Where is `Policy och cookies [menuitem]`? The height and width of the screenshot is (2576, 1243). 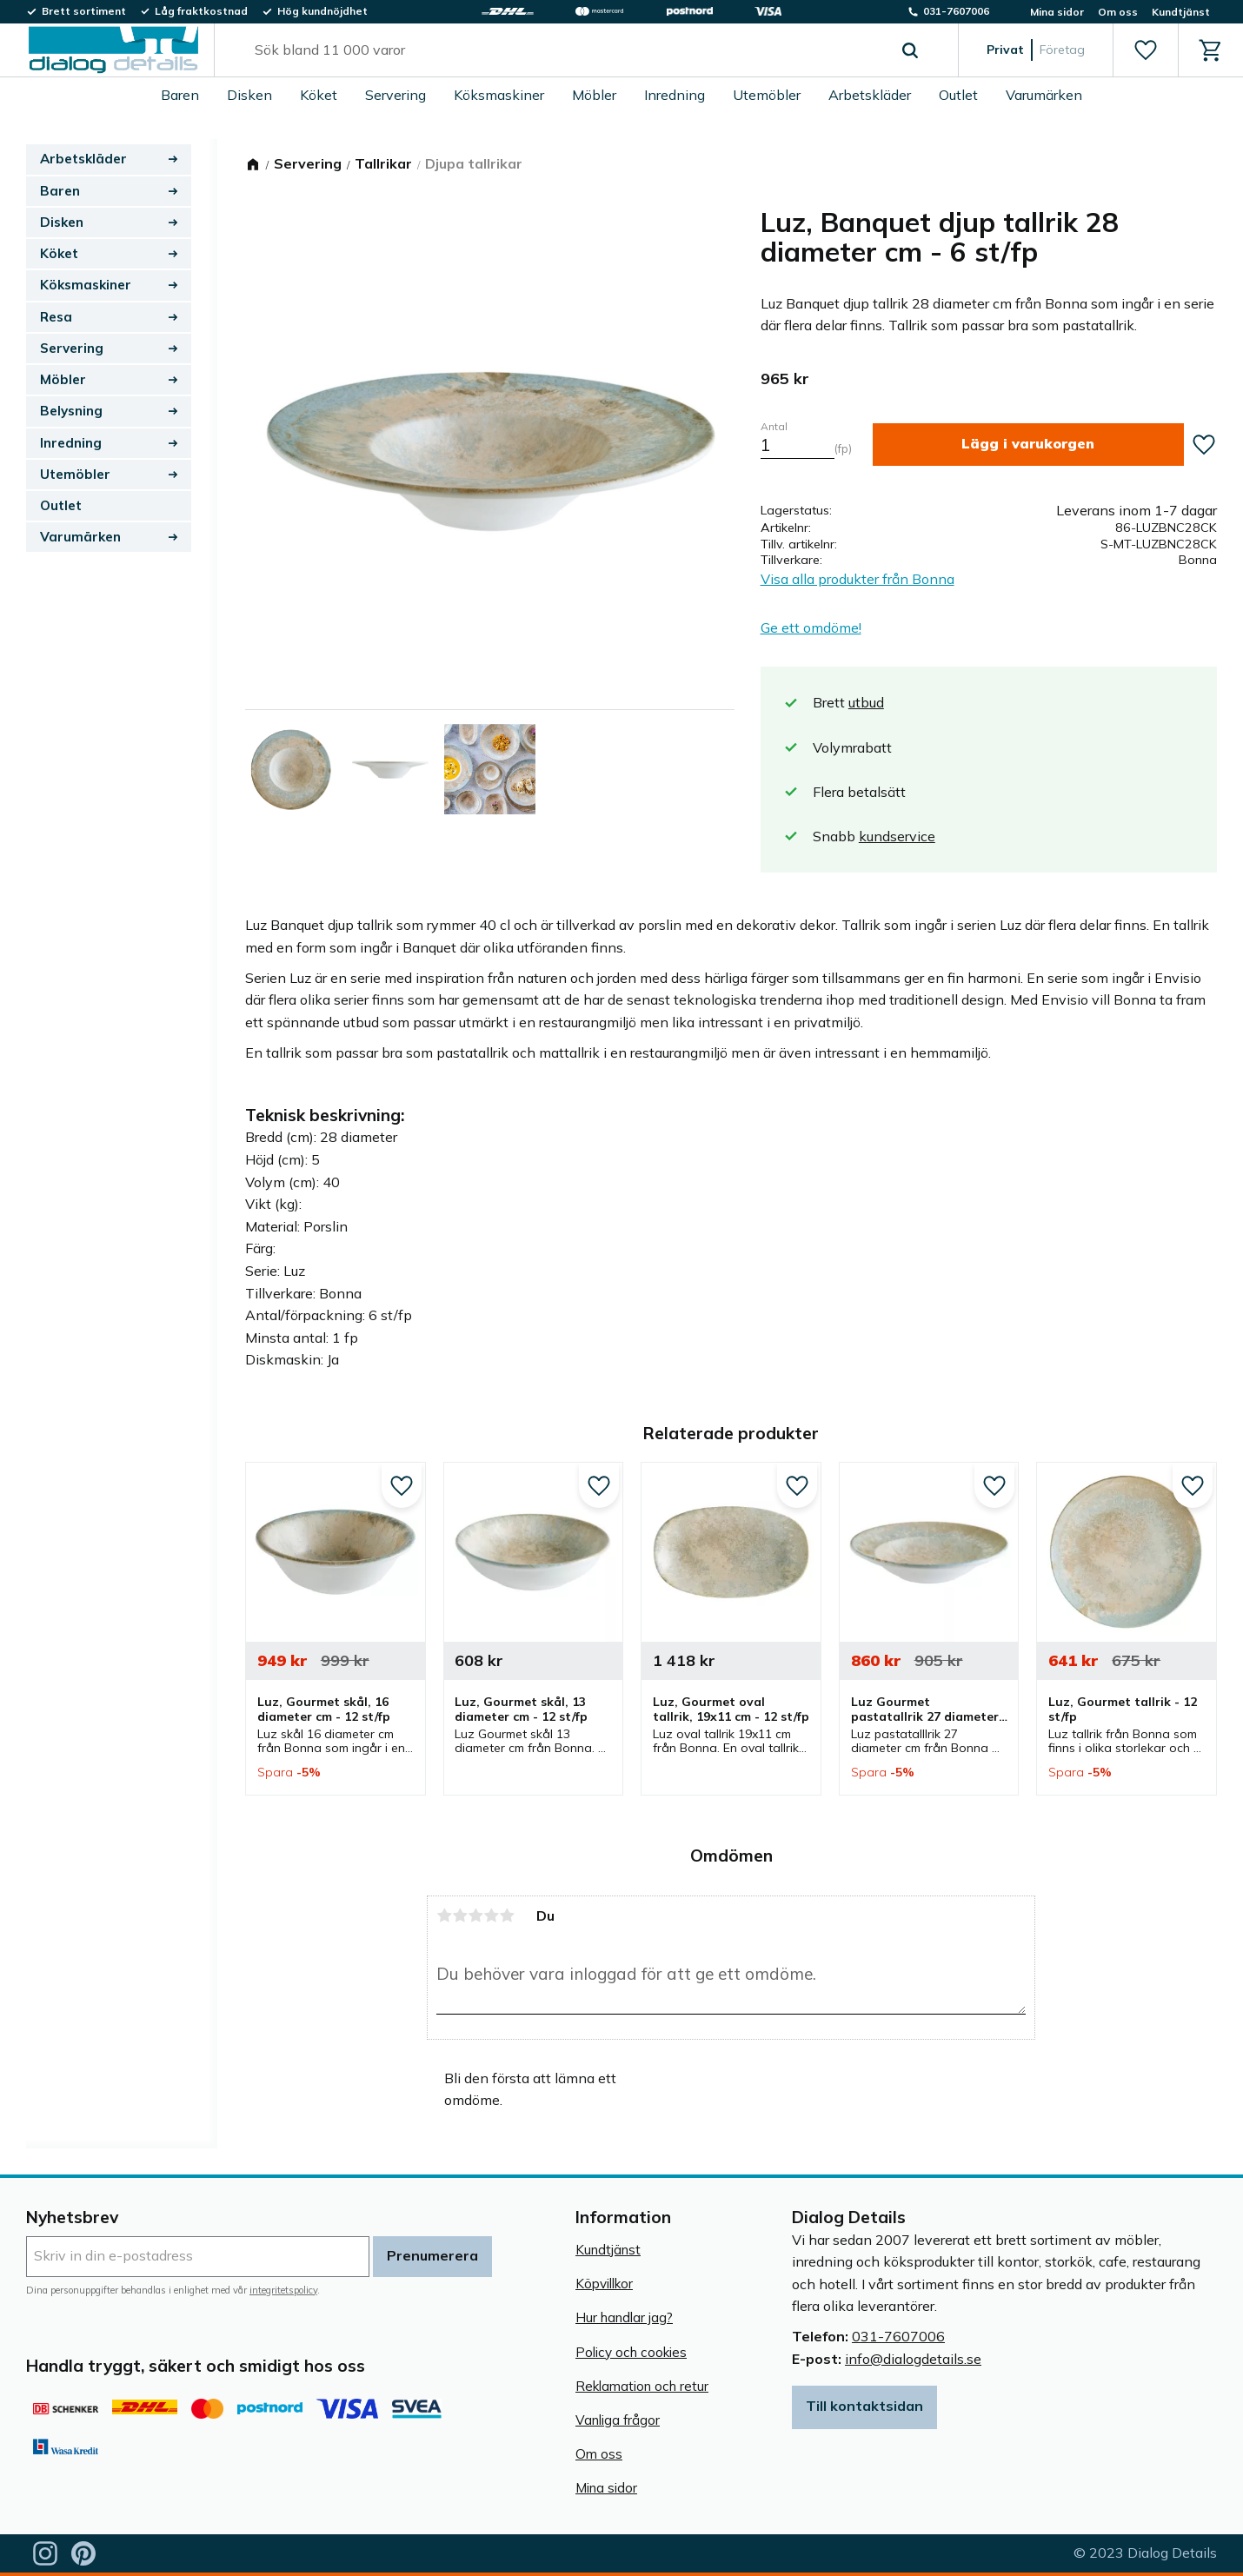 Policy och cookies [menuitem] is located at coordinates (631, 2352).